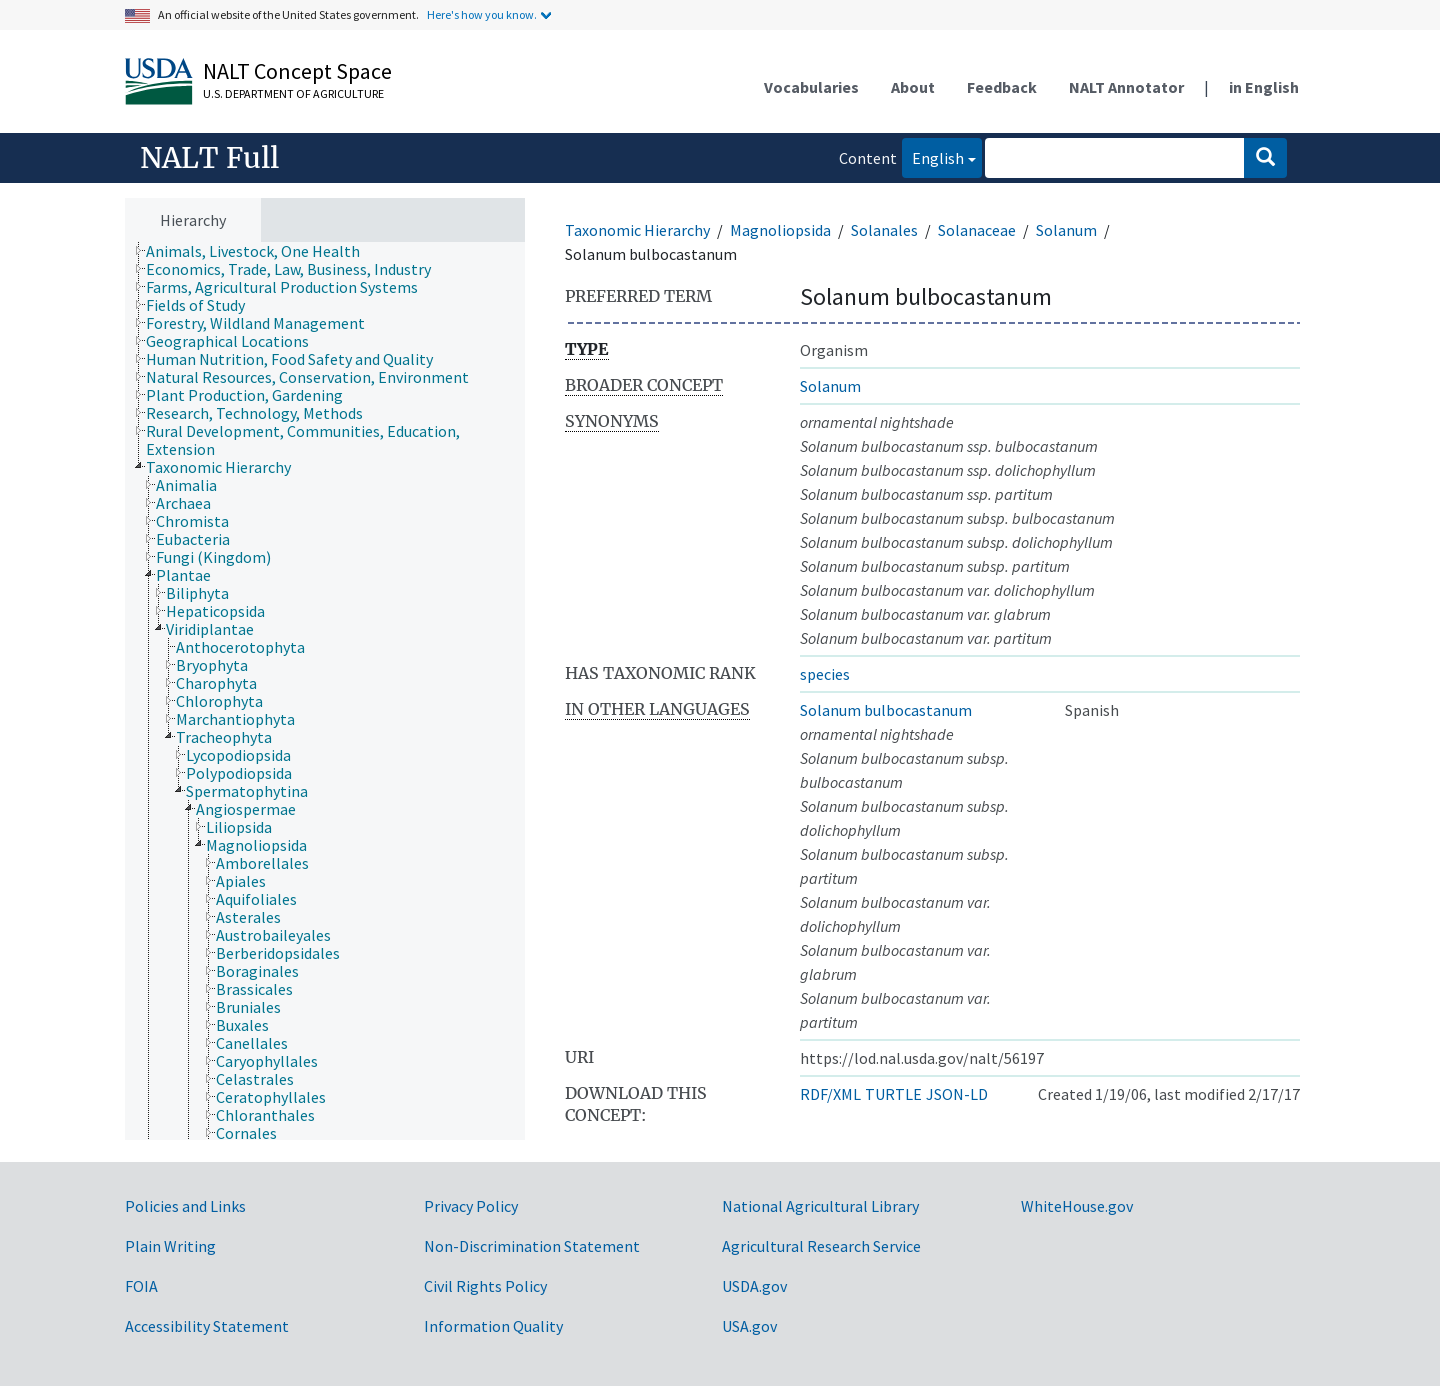  Describe the element at coordinates (1002, 87) in the screenshot. I see `Feedback` at that location.